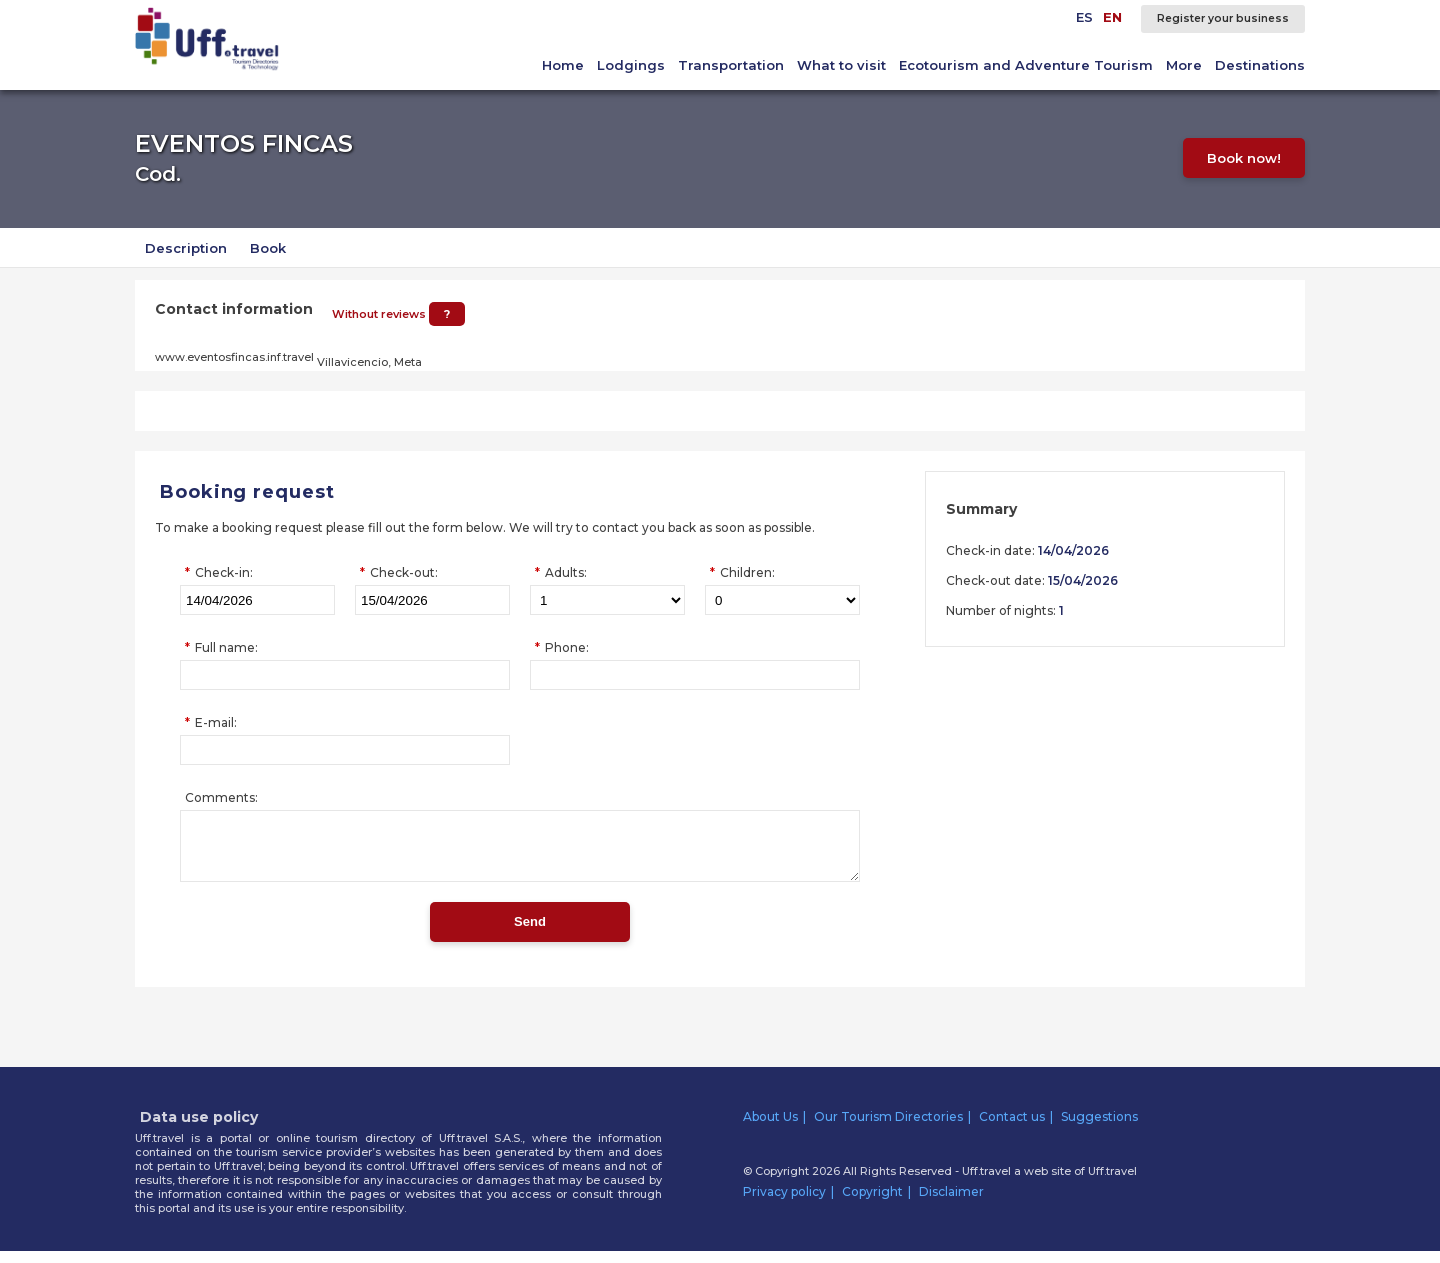 The image size is (1440, 1263). Describe the element at coordinates (631, 65) in the screenshot. I see `Lodgings` at that location.